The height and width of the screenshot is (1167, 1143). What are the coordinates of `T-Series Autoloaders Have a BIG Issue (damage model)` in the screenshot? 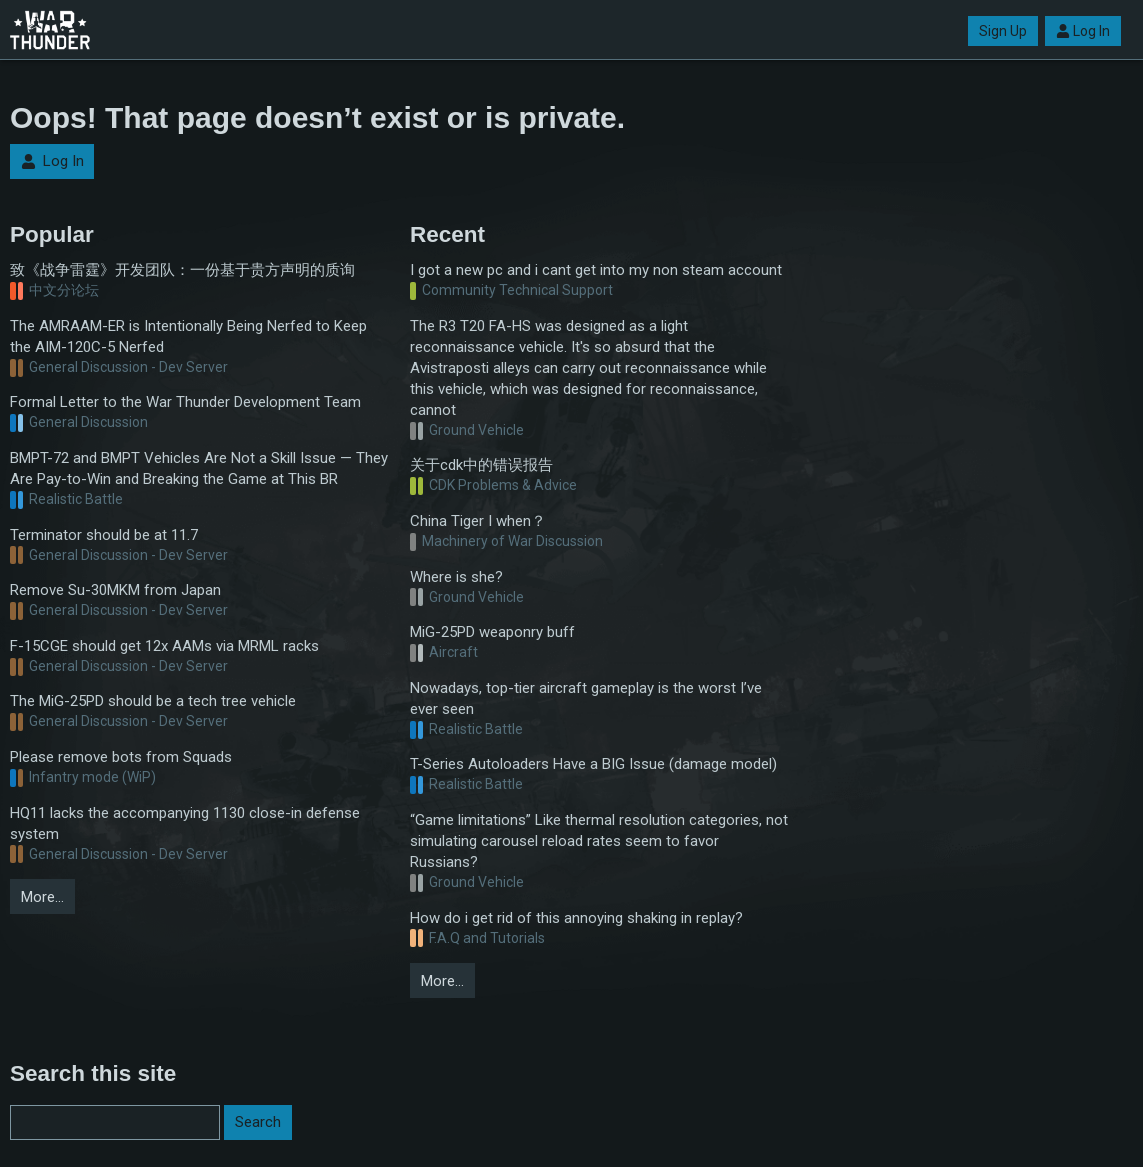 It's located at (593, 764).